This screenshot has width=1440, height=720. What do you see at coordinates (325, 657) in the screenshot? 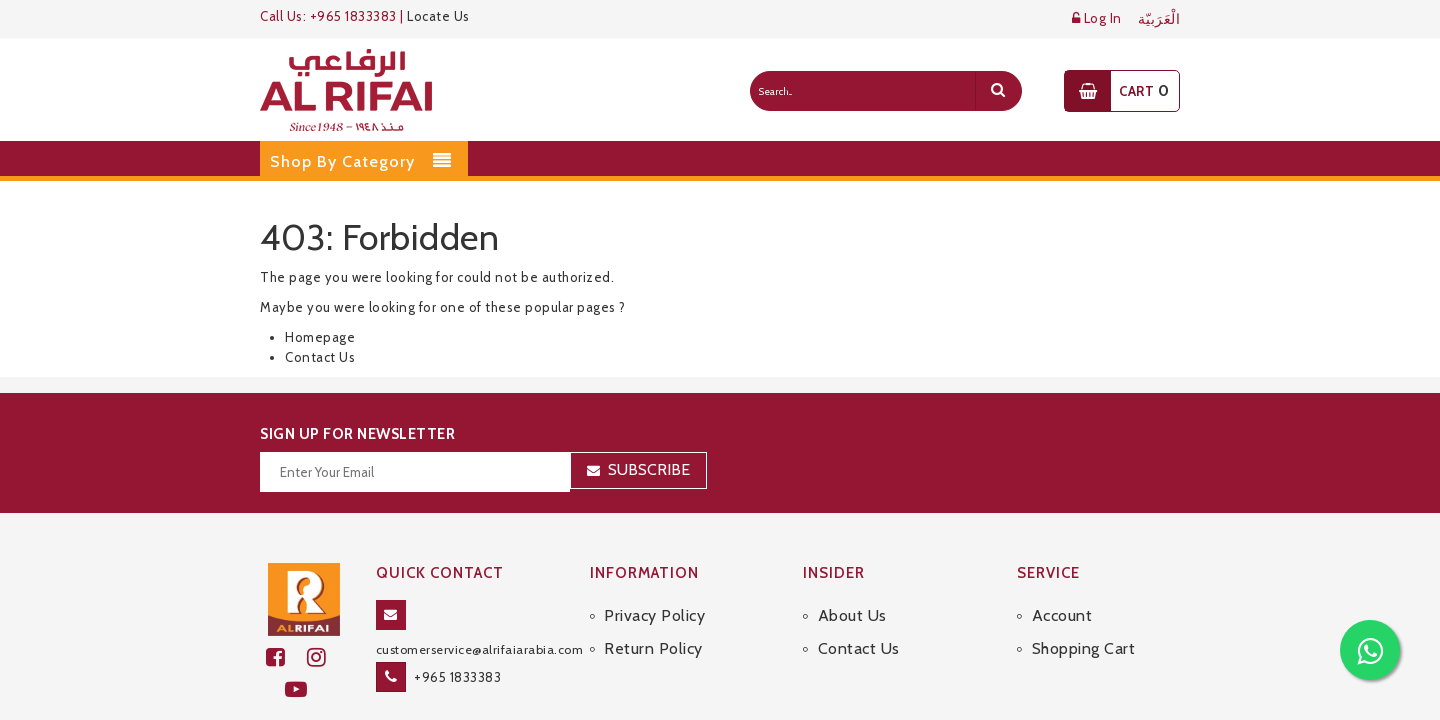
I see `[github]` at bounding box center [325, 657].